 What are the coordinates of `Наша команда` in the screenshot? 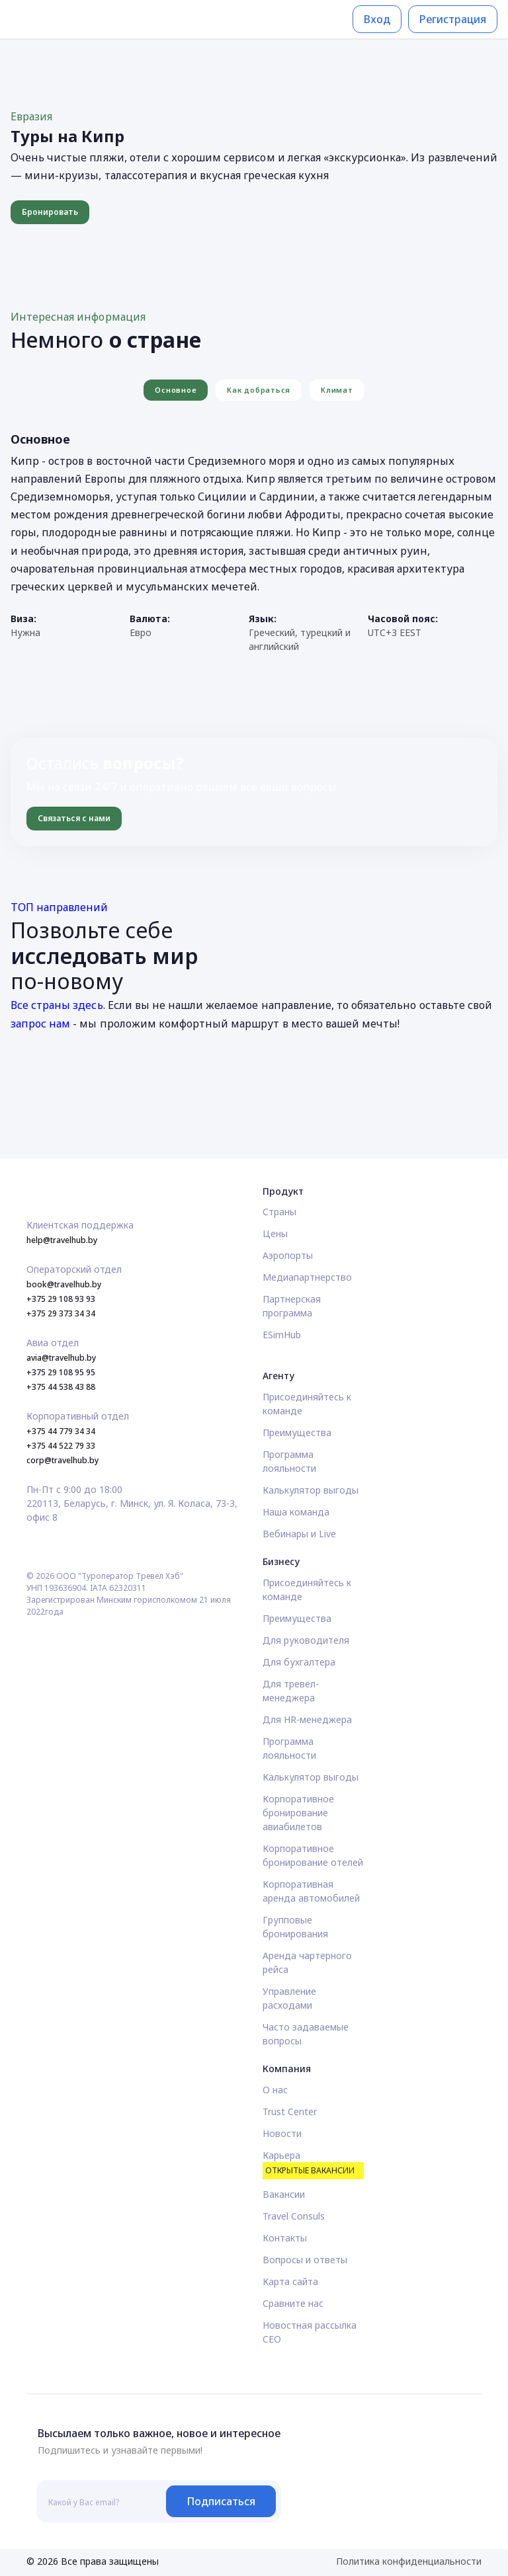 It's located at (296, 1512).